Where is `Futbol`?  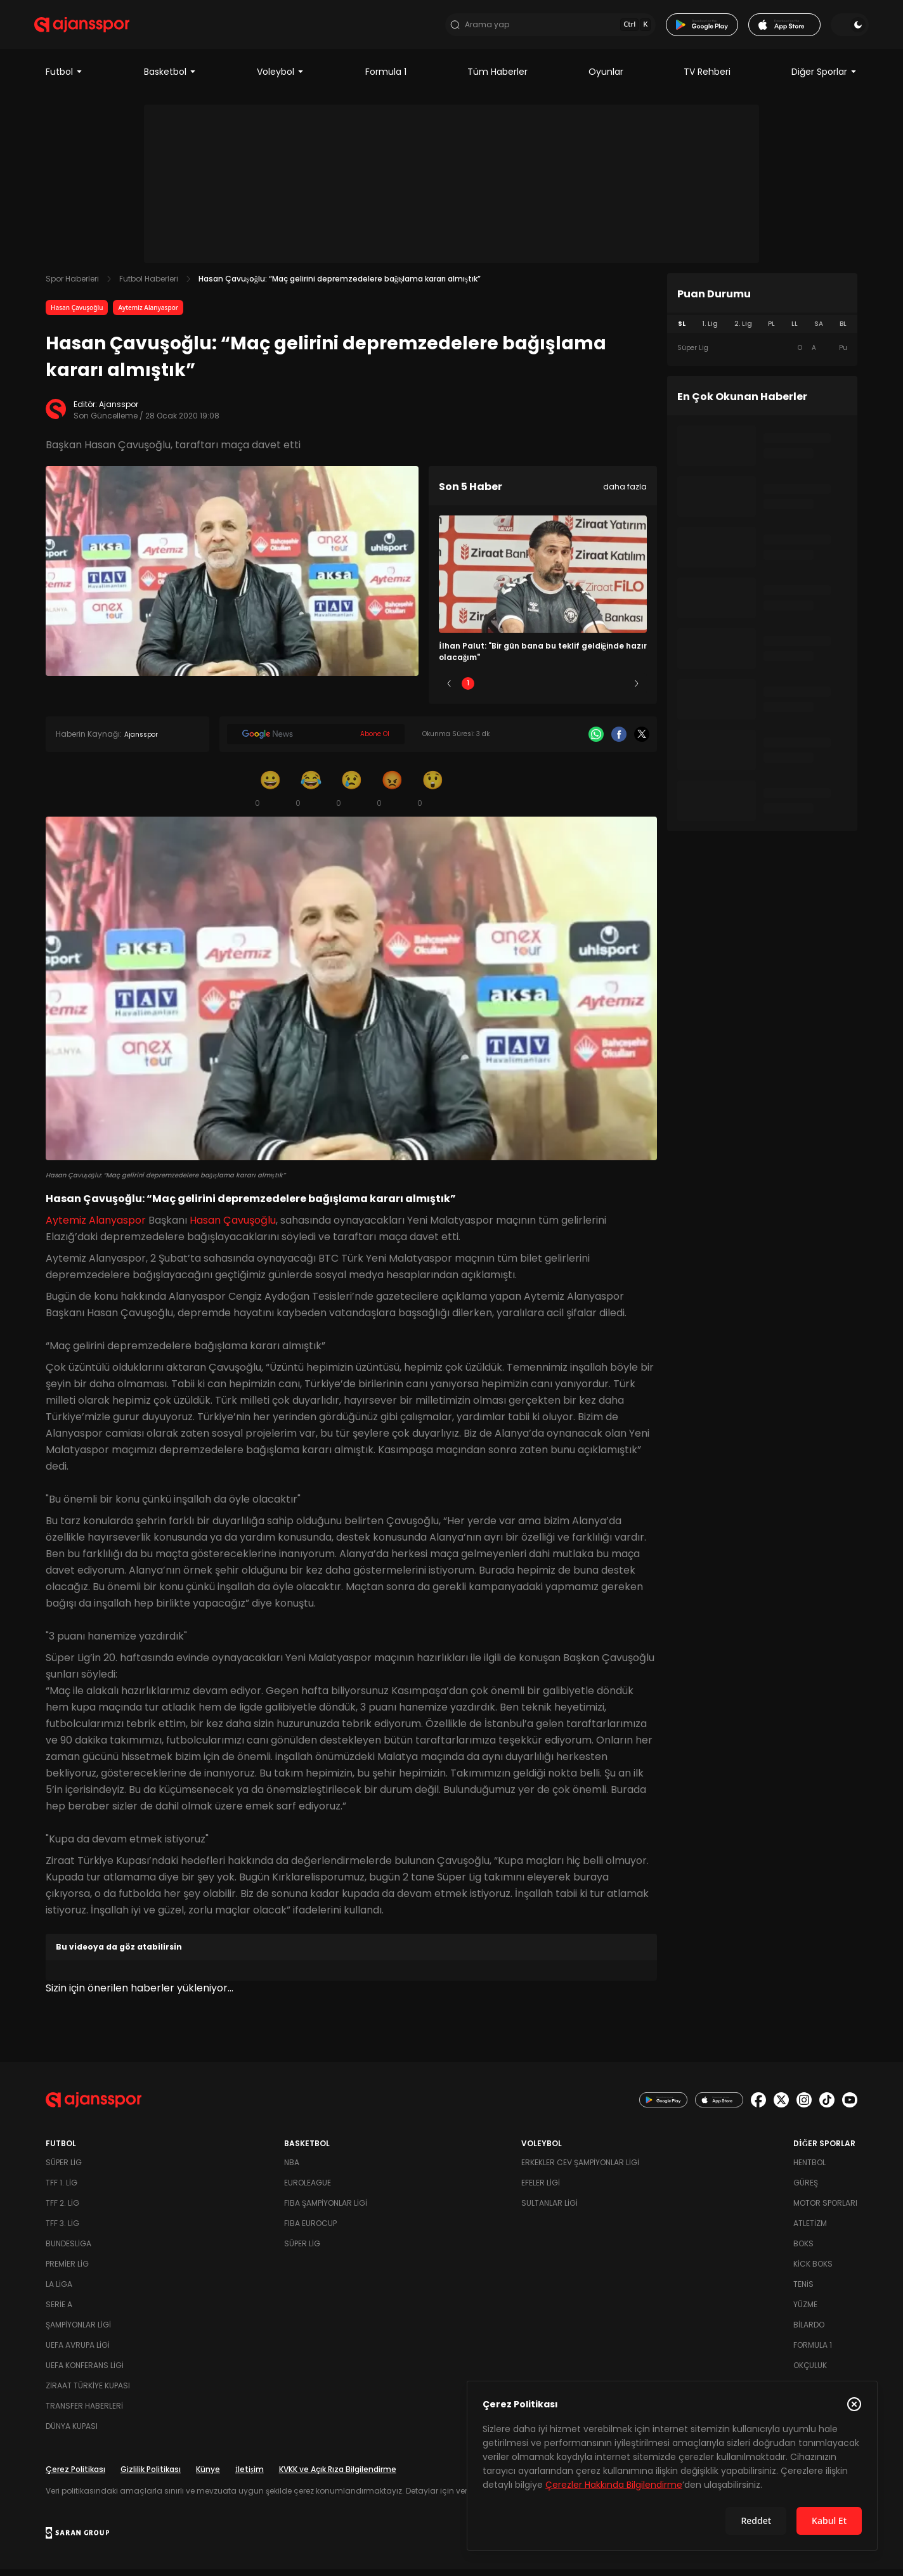
Futbol is located at coordinates (64, 78).